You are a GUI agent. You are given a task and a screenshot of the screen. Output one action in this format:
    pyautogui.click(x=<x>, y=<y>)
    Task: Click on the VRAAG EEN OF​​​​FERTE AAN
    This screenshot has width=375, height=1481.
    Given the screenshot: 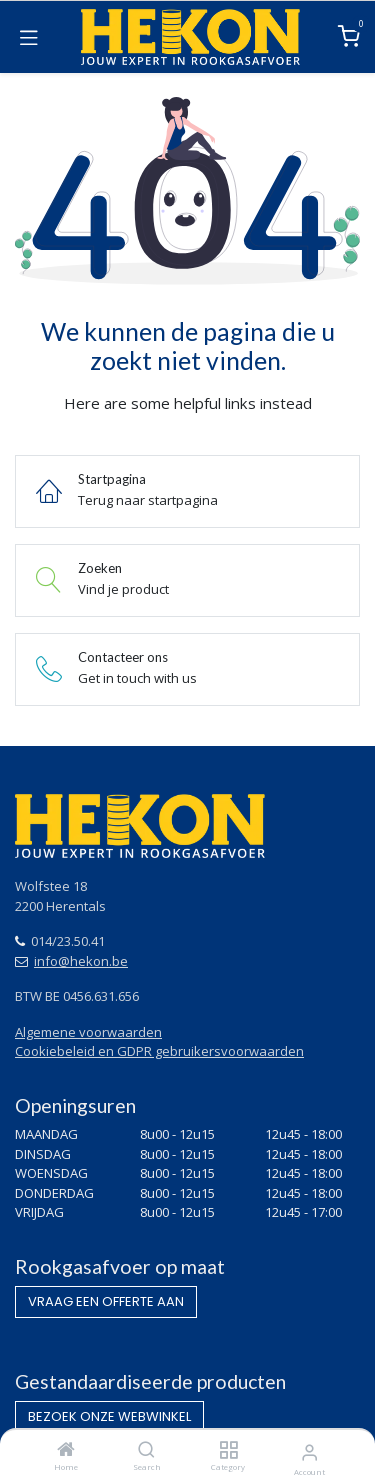 What is the action you would take?
    pyautogui.click(x=106, y=1301)
    